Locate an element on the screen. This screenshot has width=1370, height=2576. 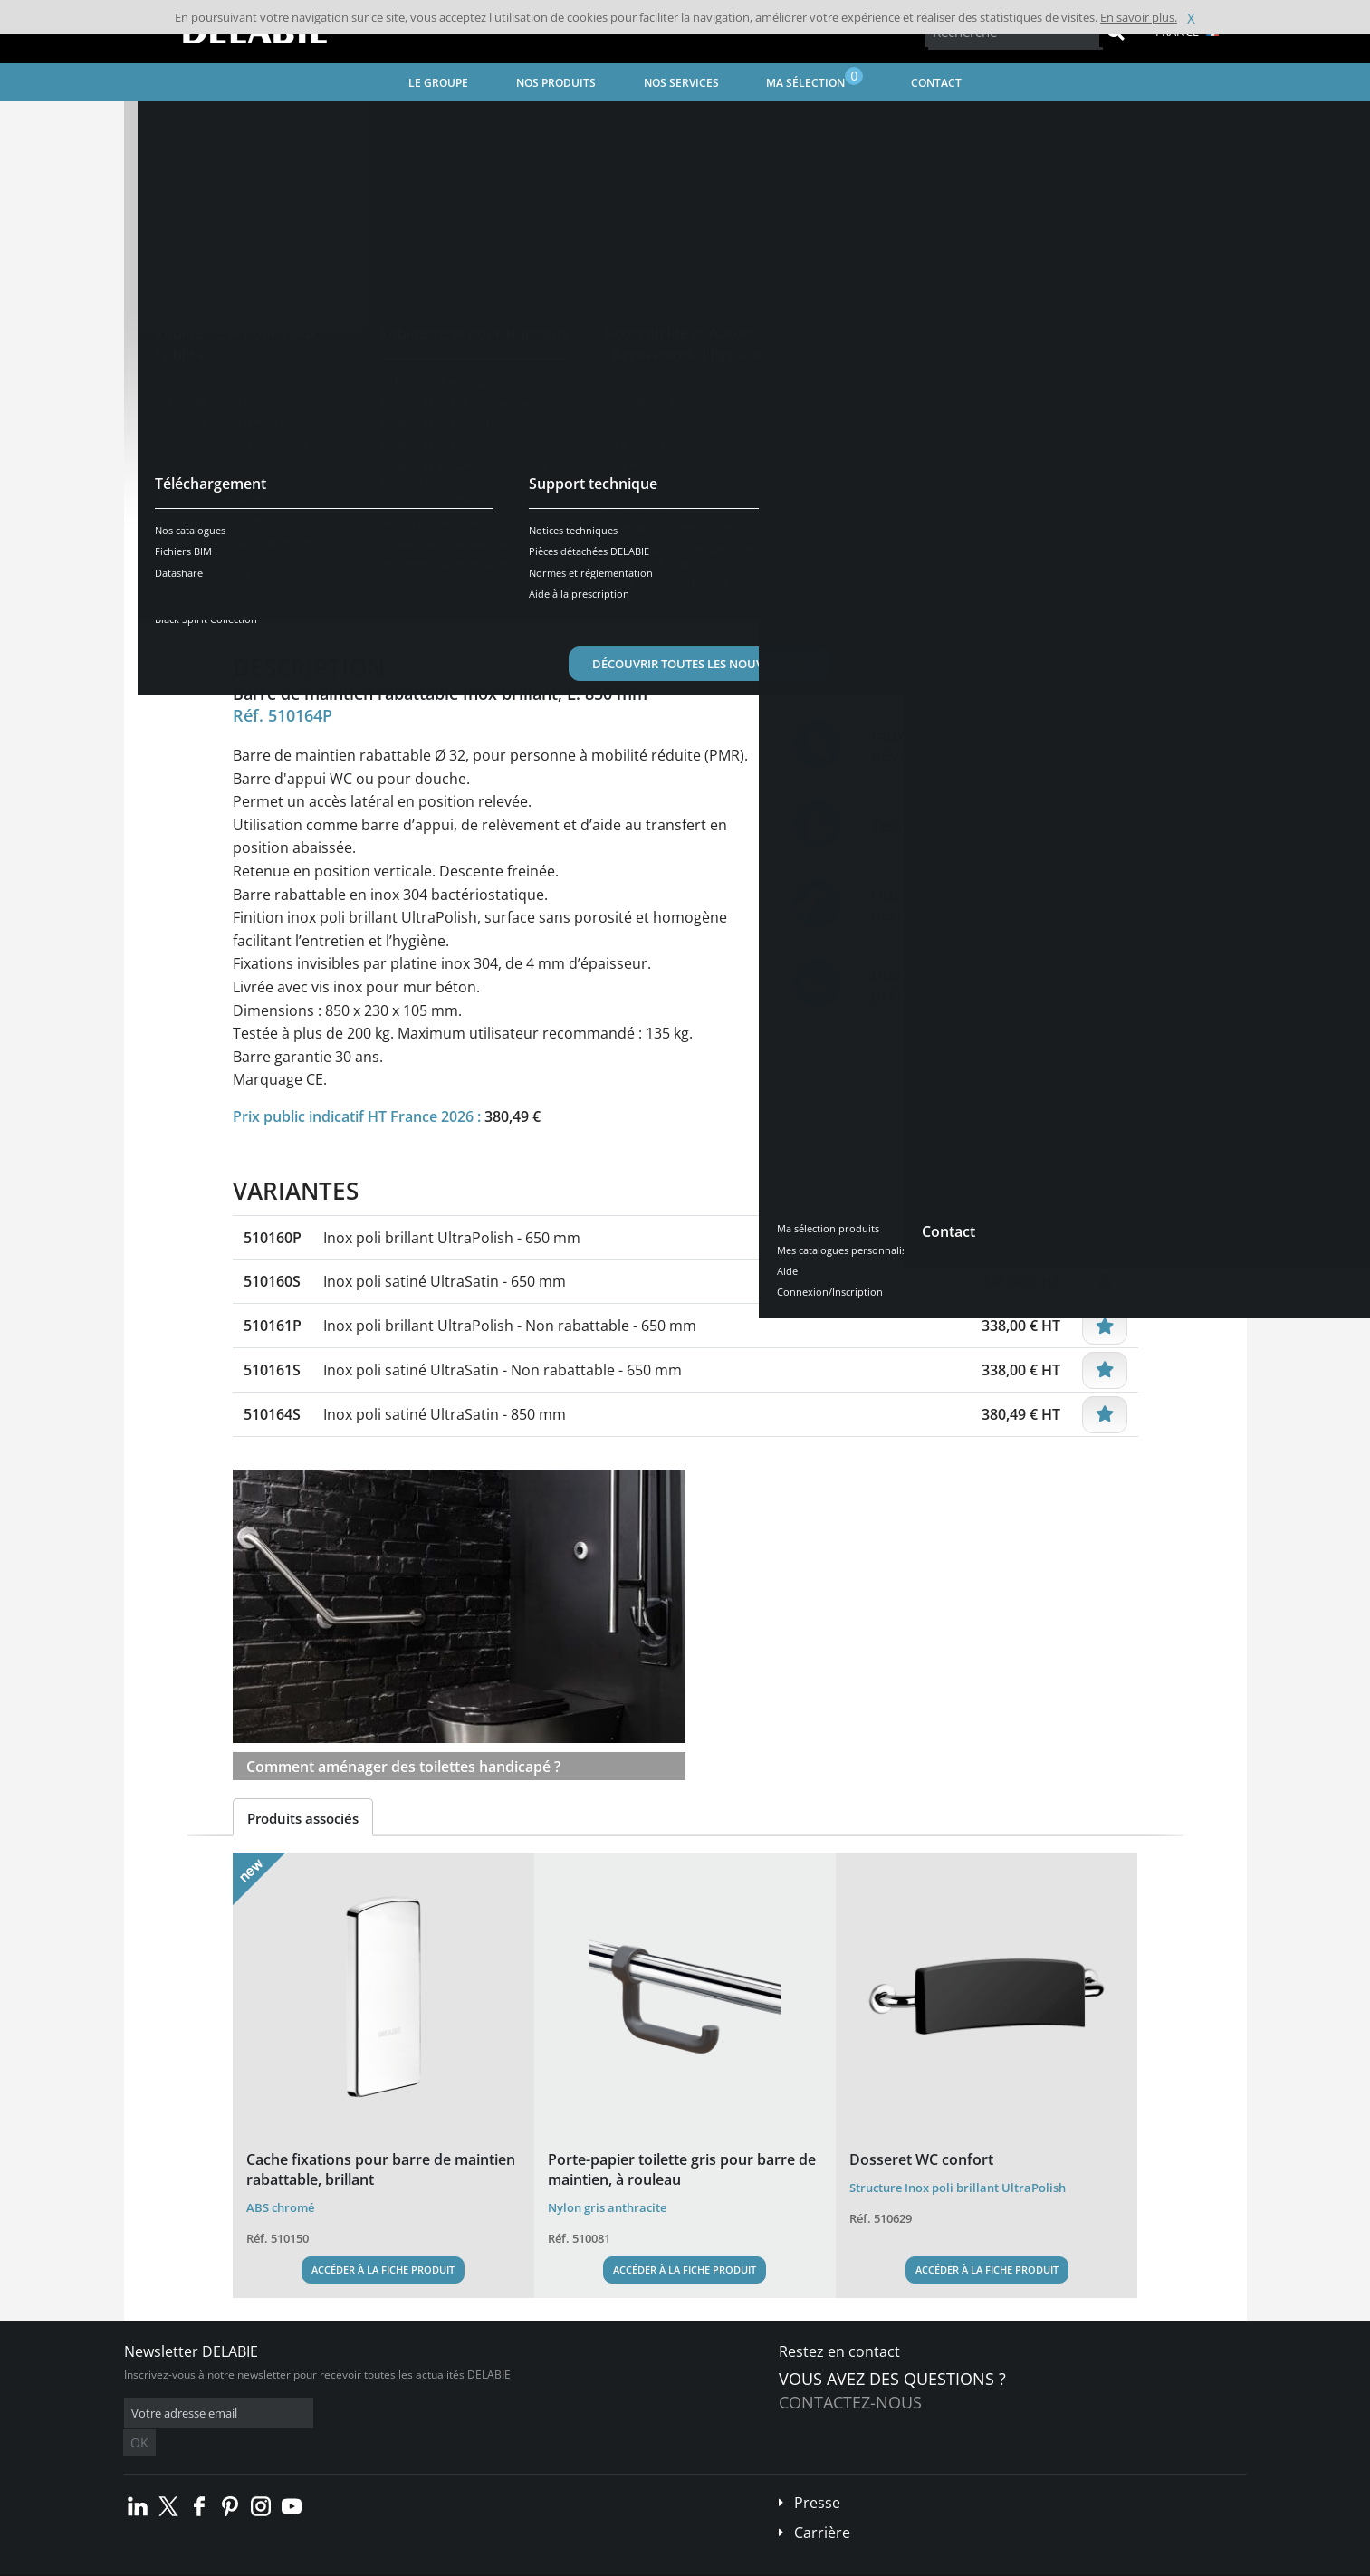
Accueil is located at coordinates (165, 122).